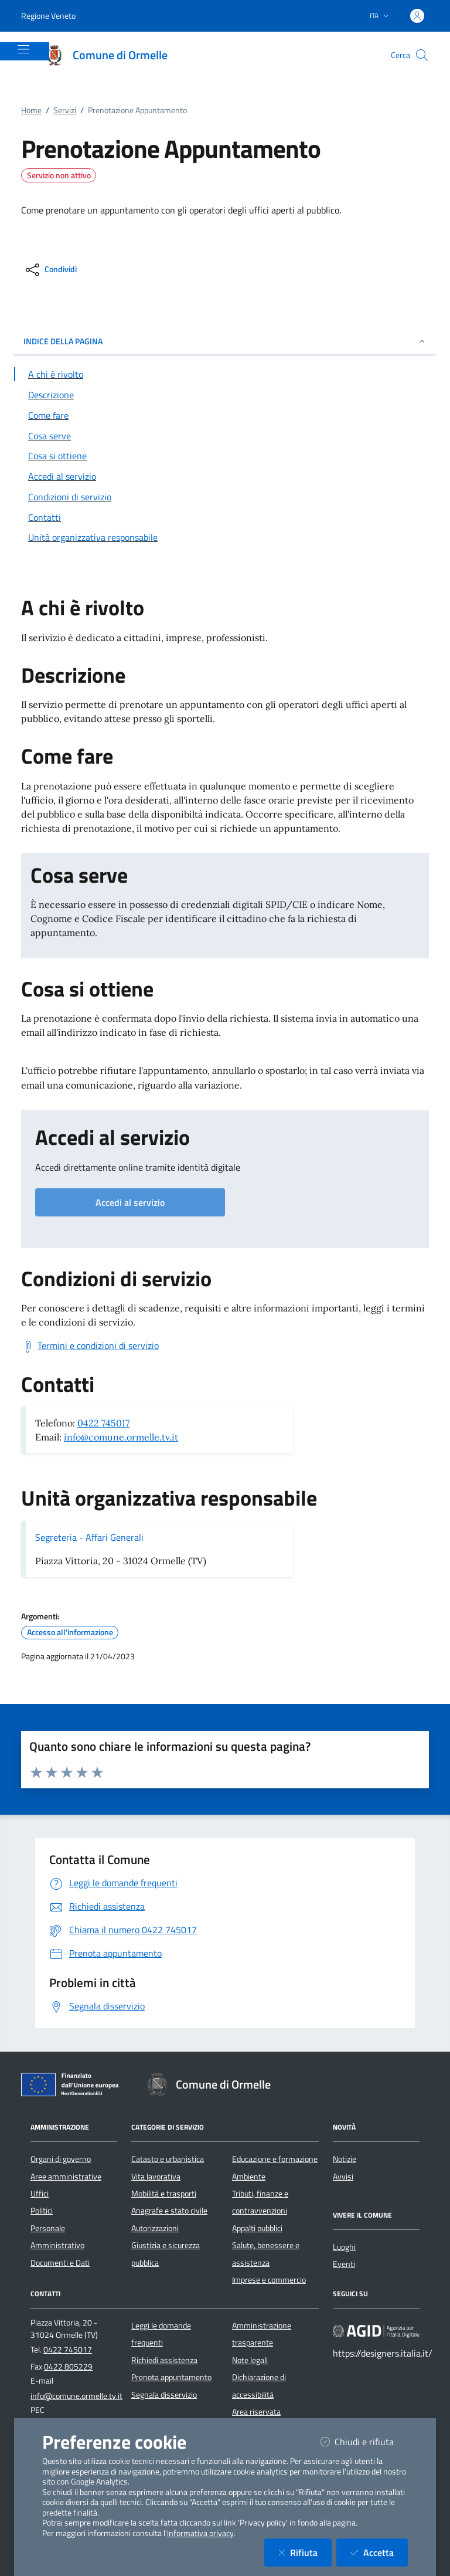  I want to click on Rifiuta, so click(305, 2552).